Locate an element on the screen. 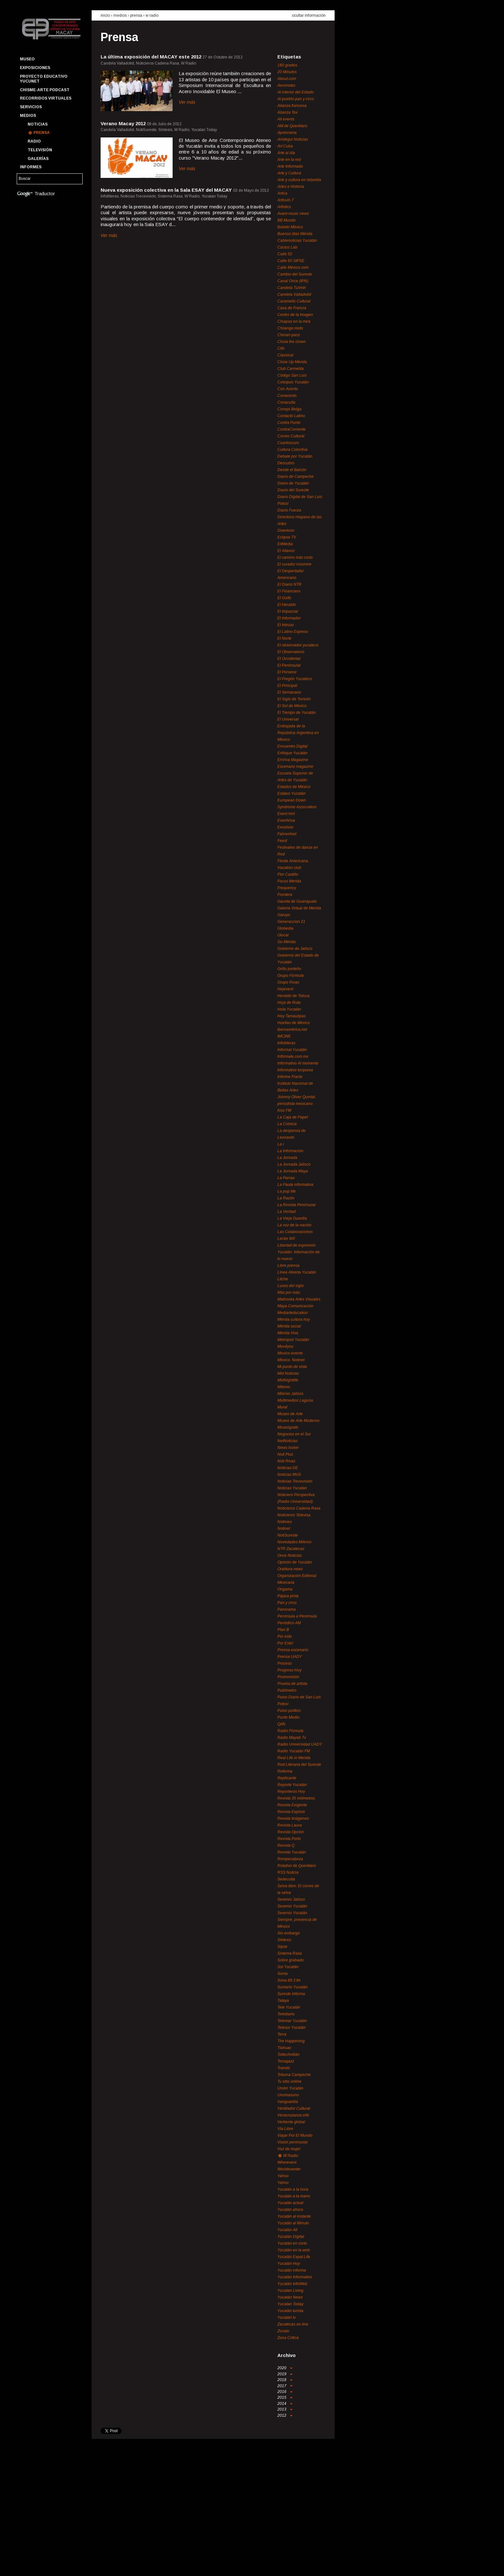  Servicios is located at coordinates (31, 107).